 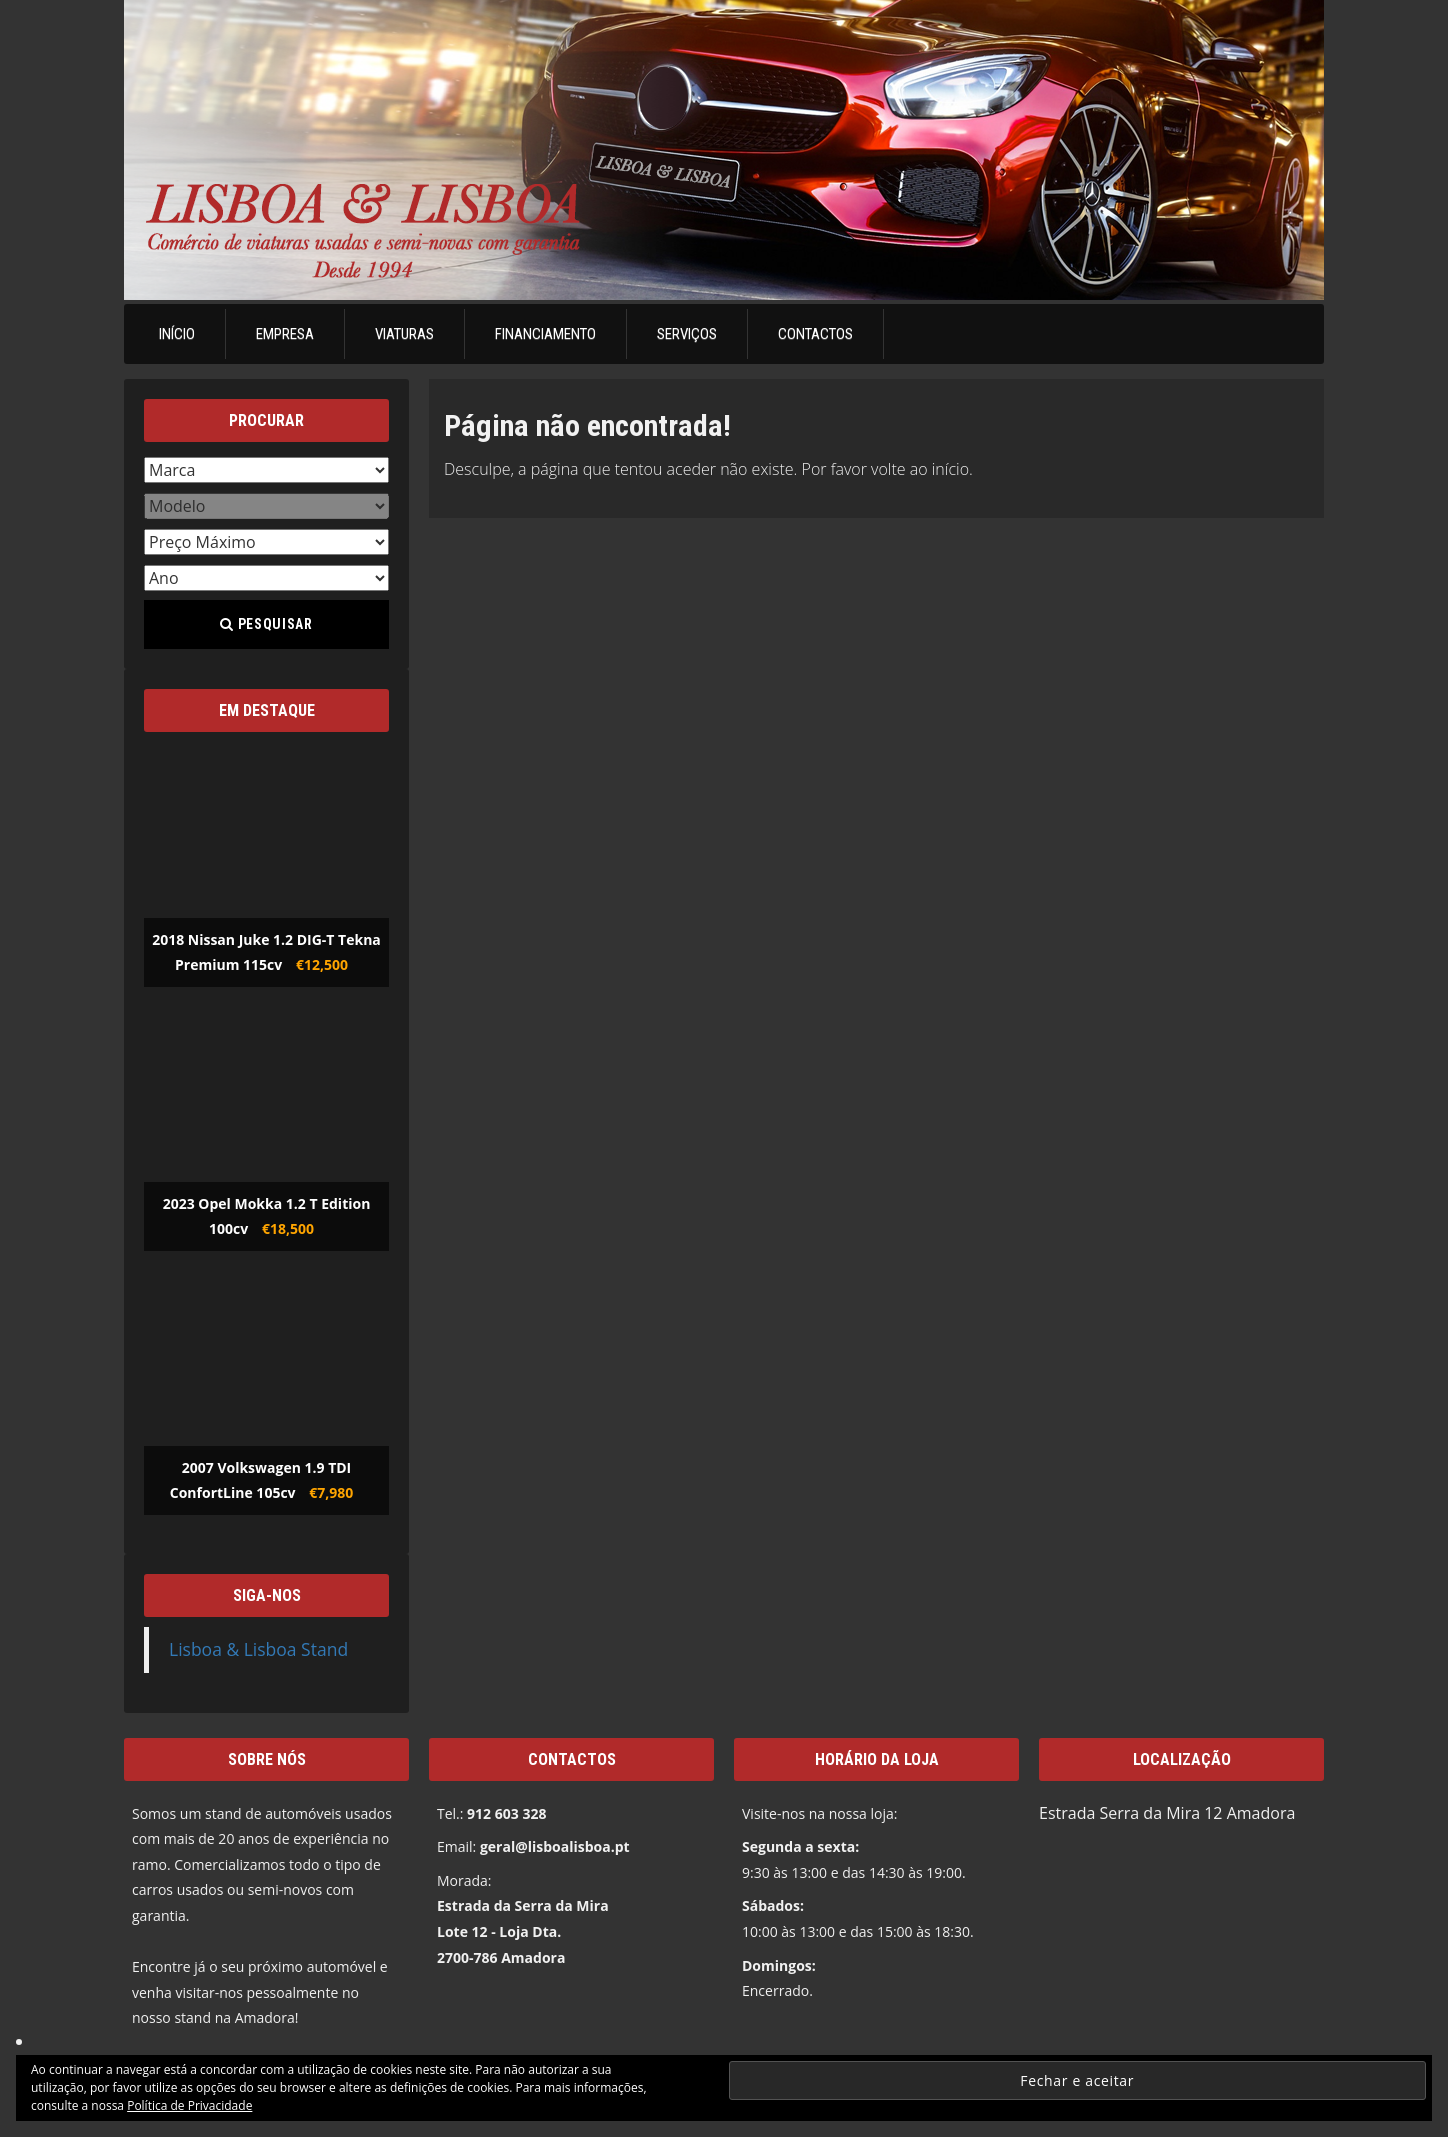 I want to click on Viaturas, so click(x=404, y=334).